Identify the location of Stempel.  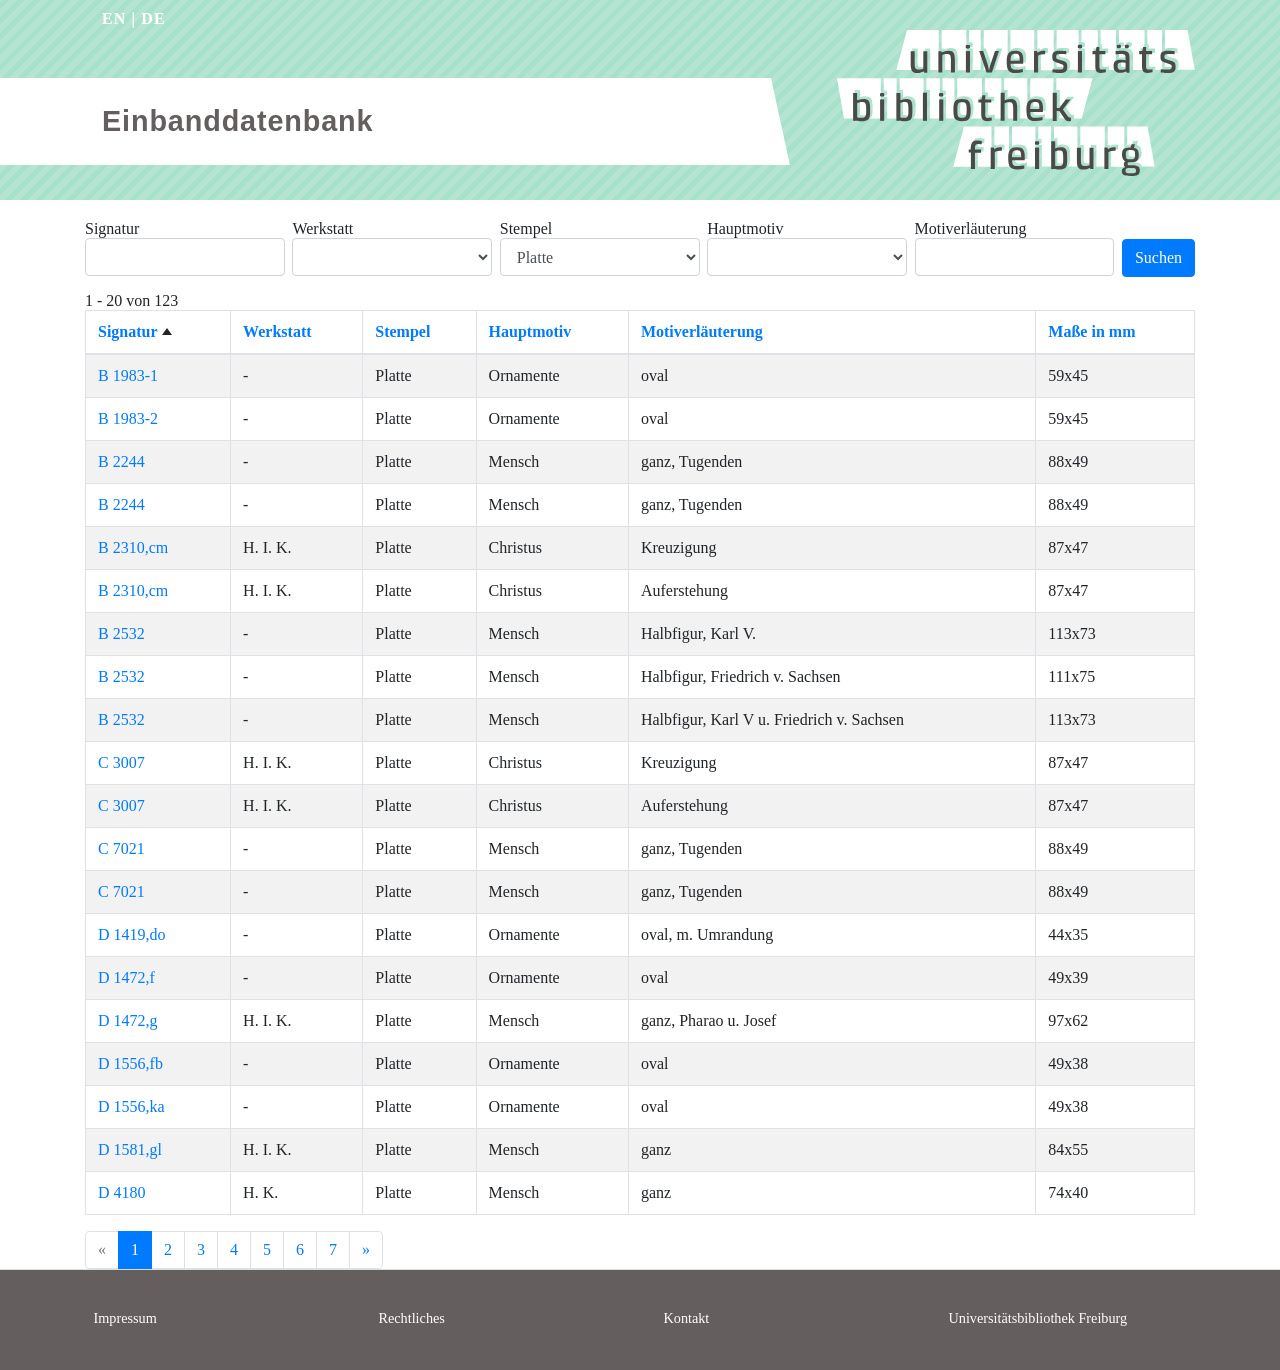
(526, 228).